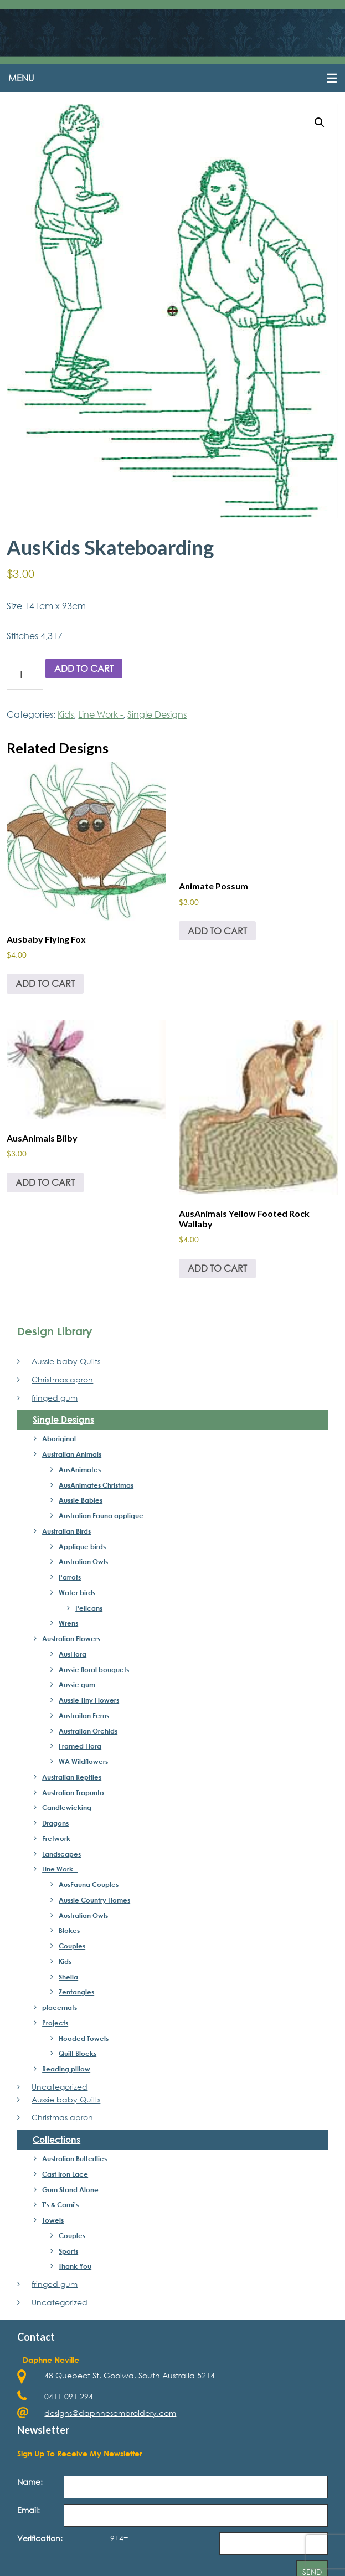 The height and width of the screenshot is (2576, 345). What do you see at coordinates (72, 1655) in the screenshot?
I see `AusFlora` at bounding box center [72, 1655].